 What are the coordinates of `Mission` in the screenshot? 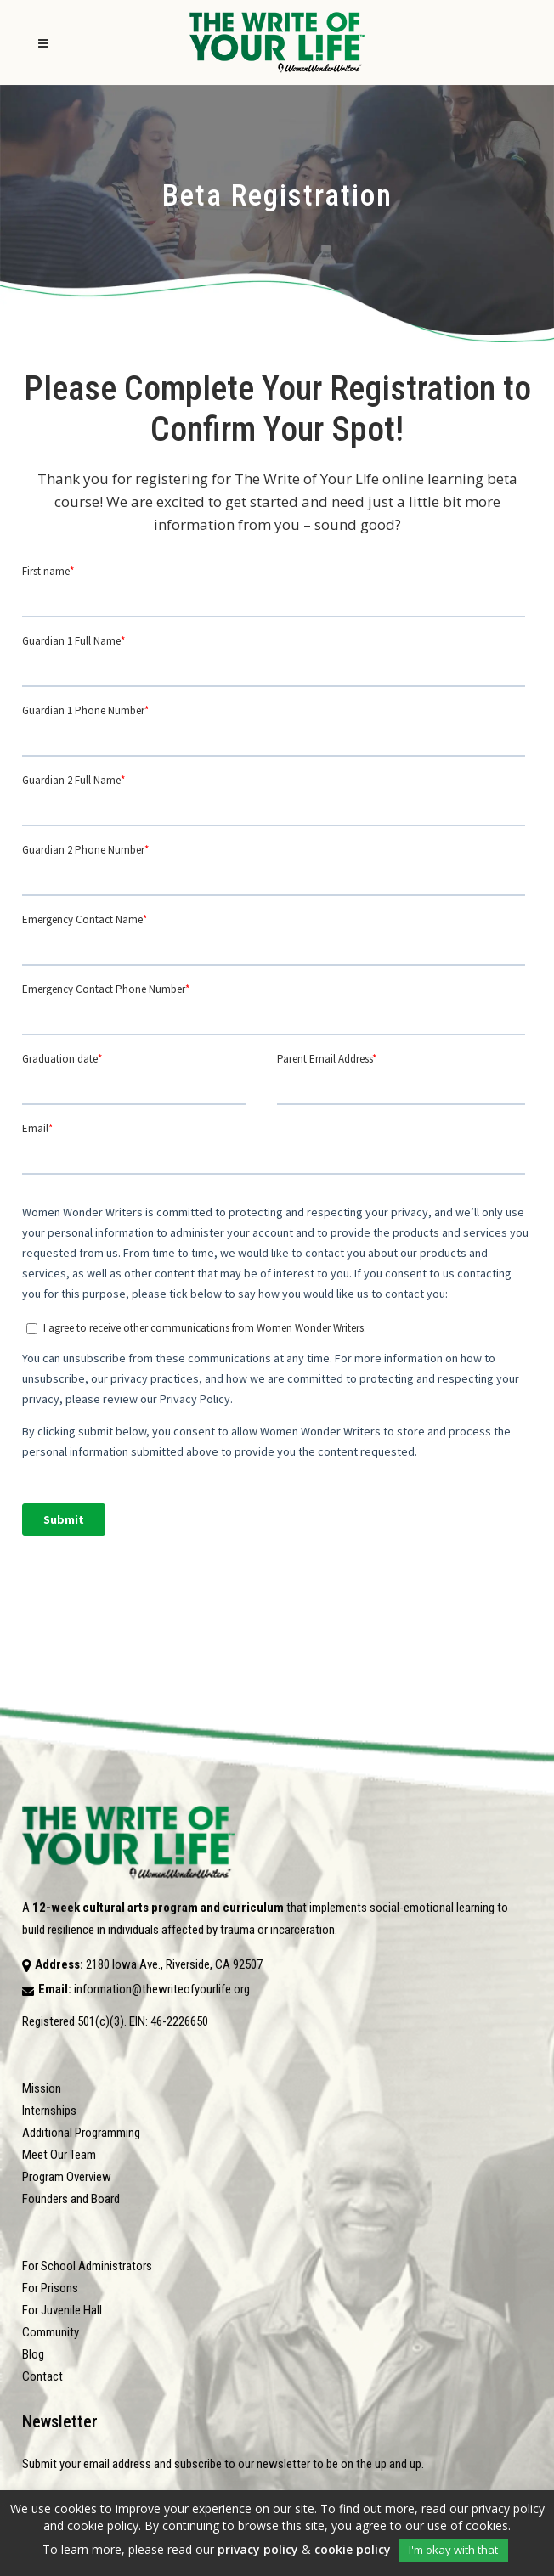 It's located at (41, 2088).